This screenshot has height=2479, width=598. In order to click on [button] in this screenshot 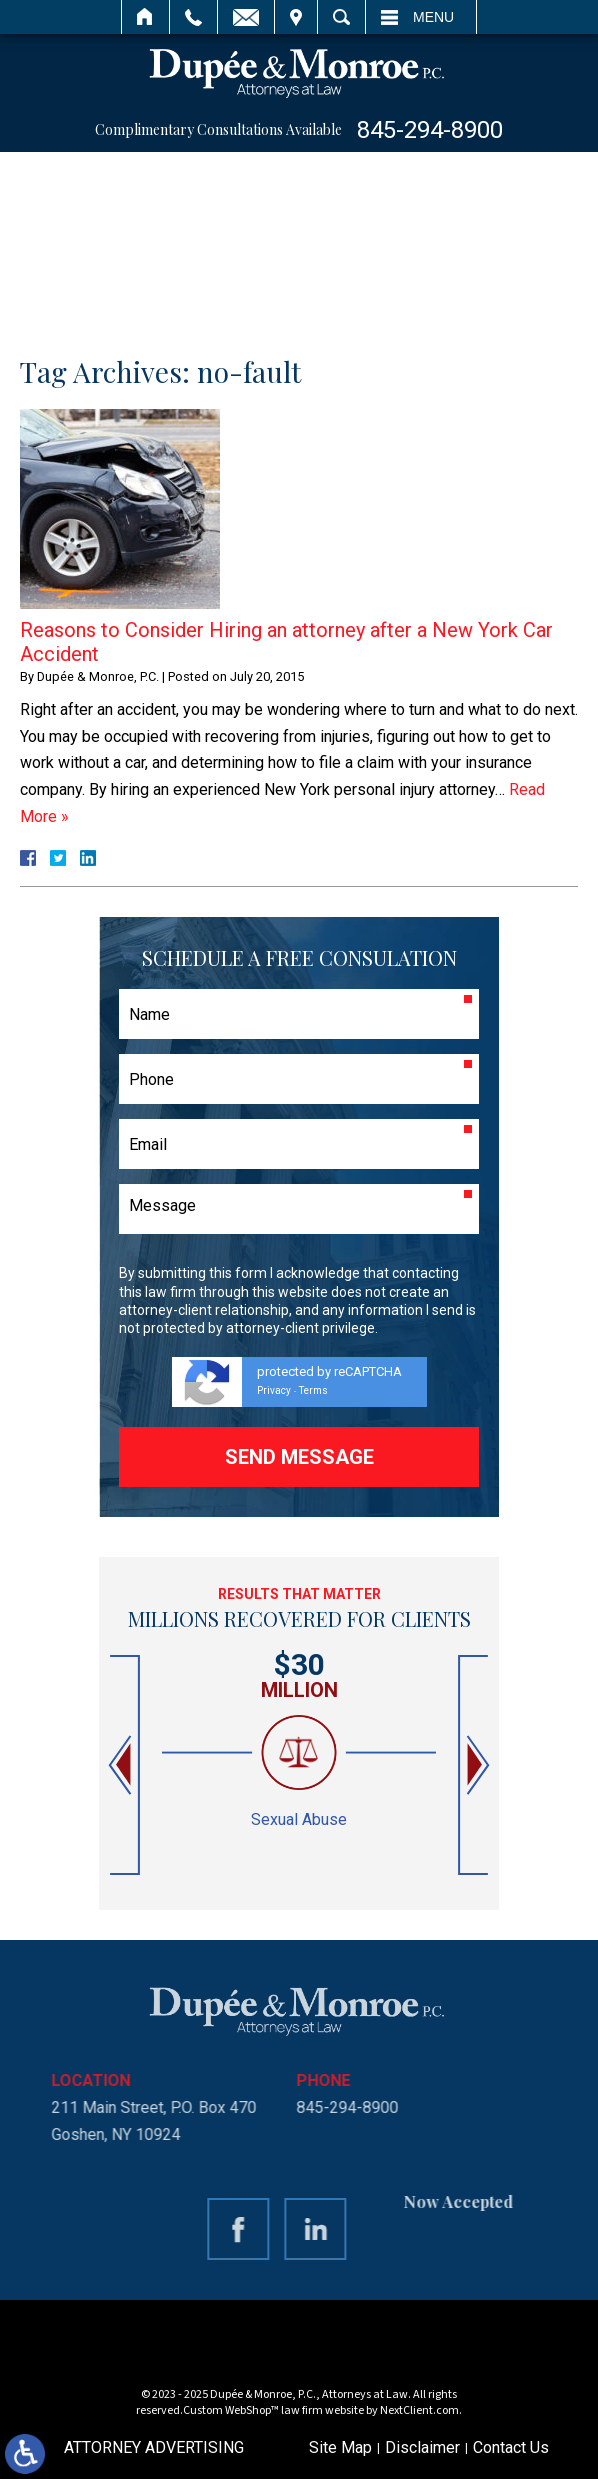, I will do `click(122, 1765)`.